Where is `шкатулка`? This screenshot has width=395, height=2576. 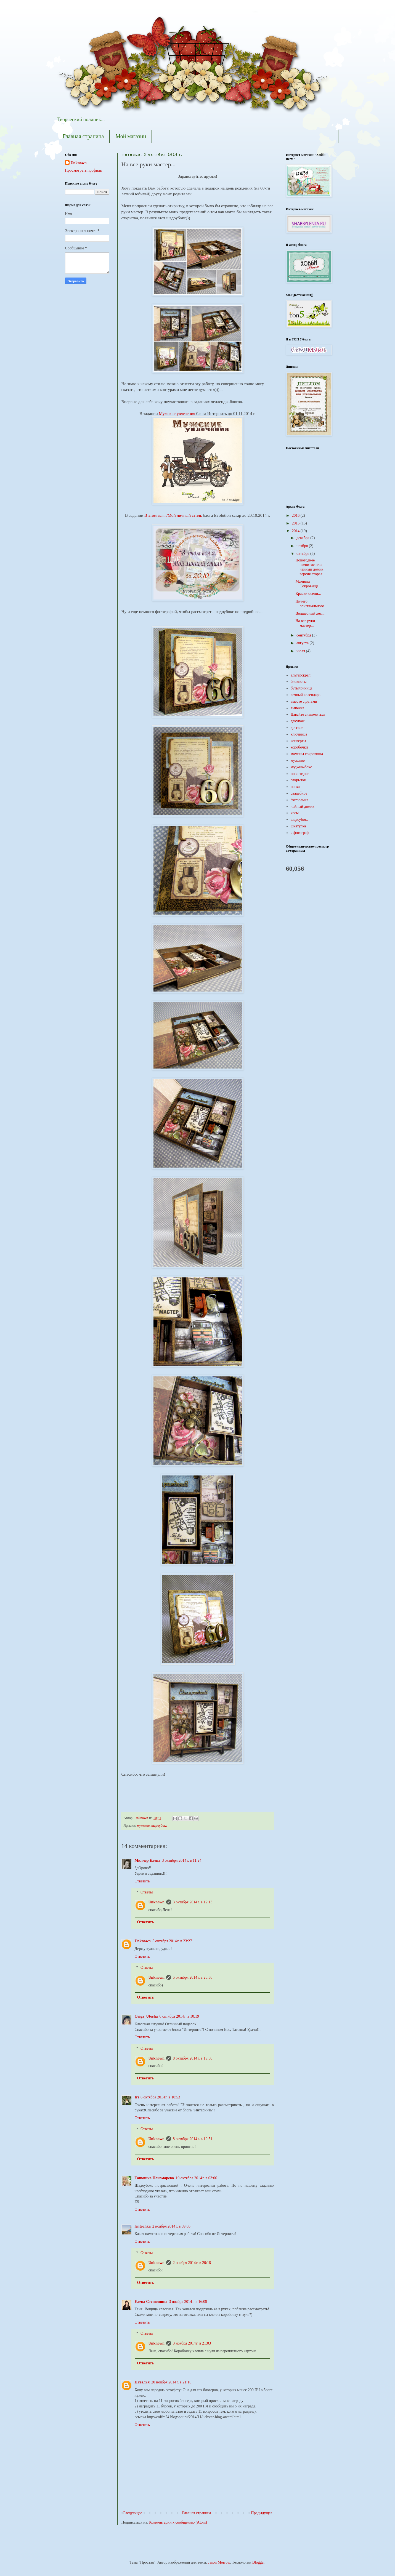 шкатулка is located at coordinates (298, 826).